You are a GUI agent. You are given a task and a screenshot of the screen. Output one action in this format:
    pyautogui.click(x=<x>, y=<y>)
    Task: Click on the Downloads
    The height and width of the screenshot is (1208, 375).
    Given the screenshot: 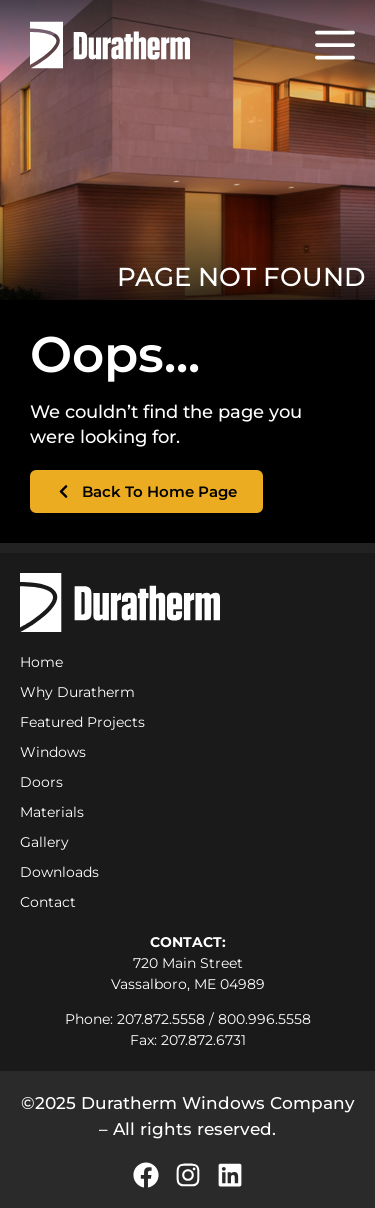 What is the action you would take?
    pyautogui.click(x=59, y=872)
    